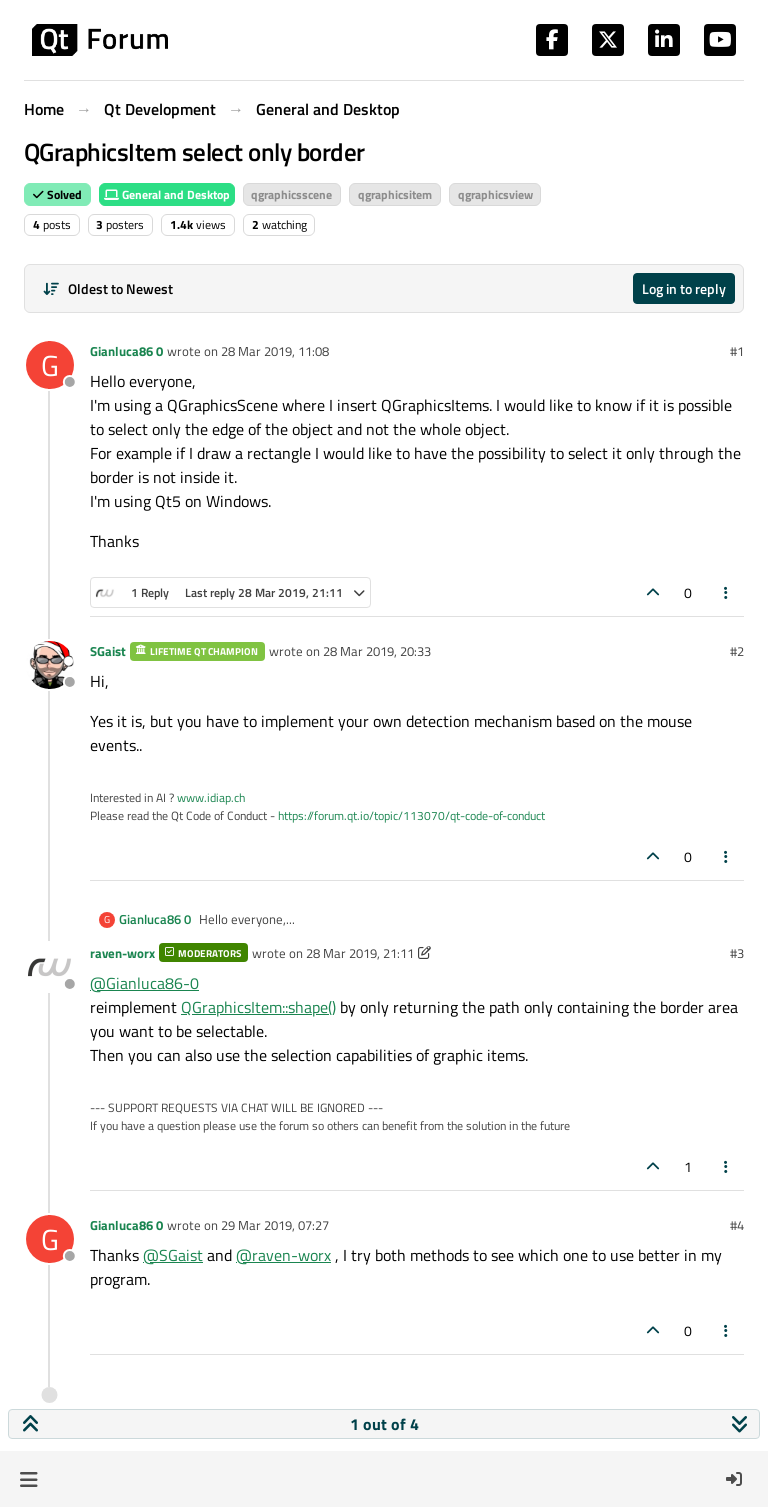 This screenshot has width=768, height=1507. I want to click on #2, so click(737, 651).